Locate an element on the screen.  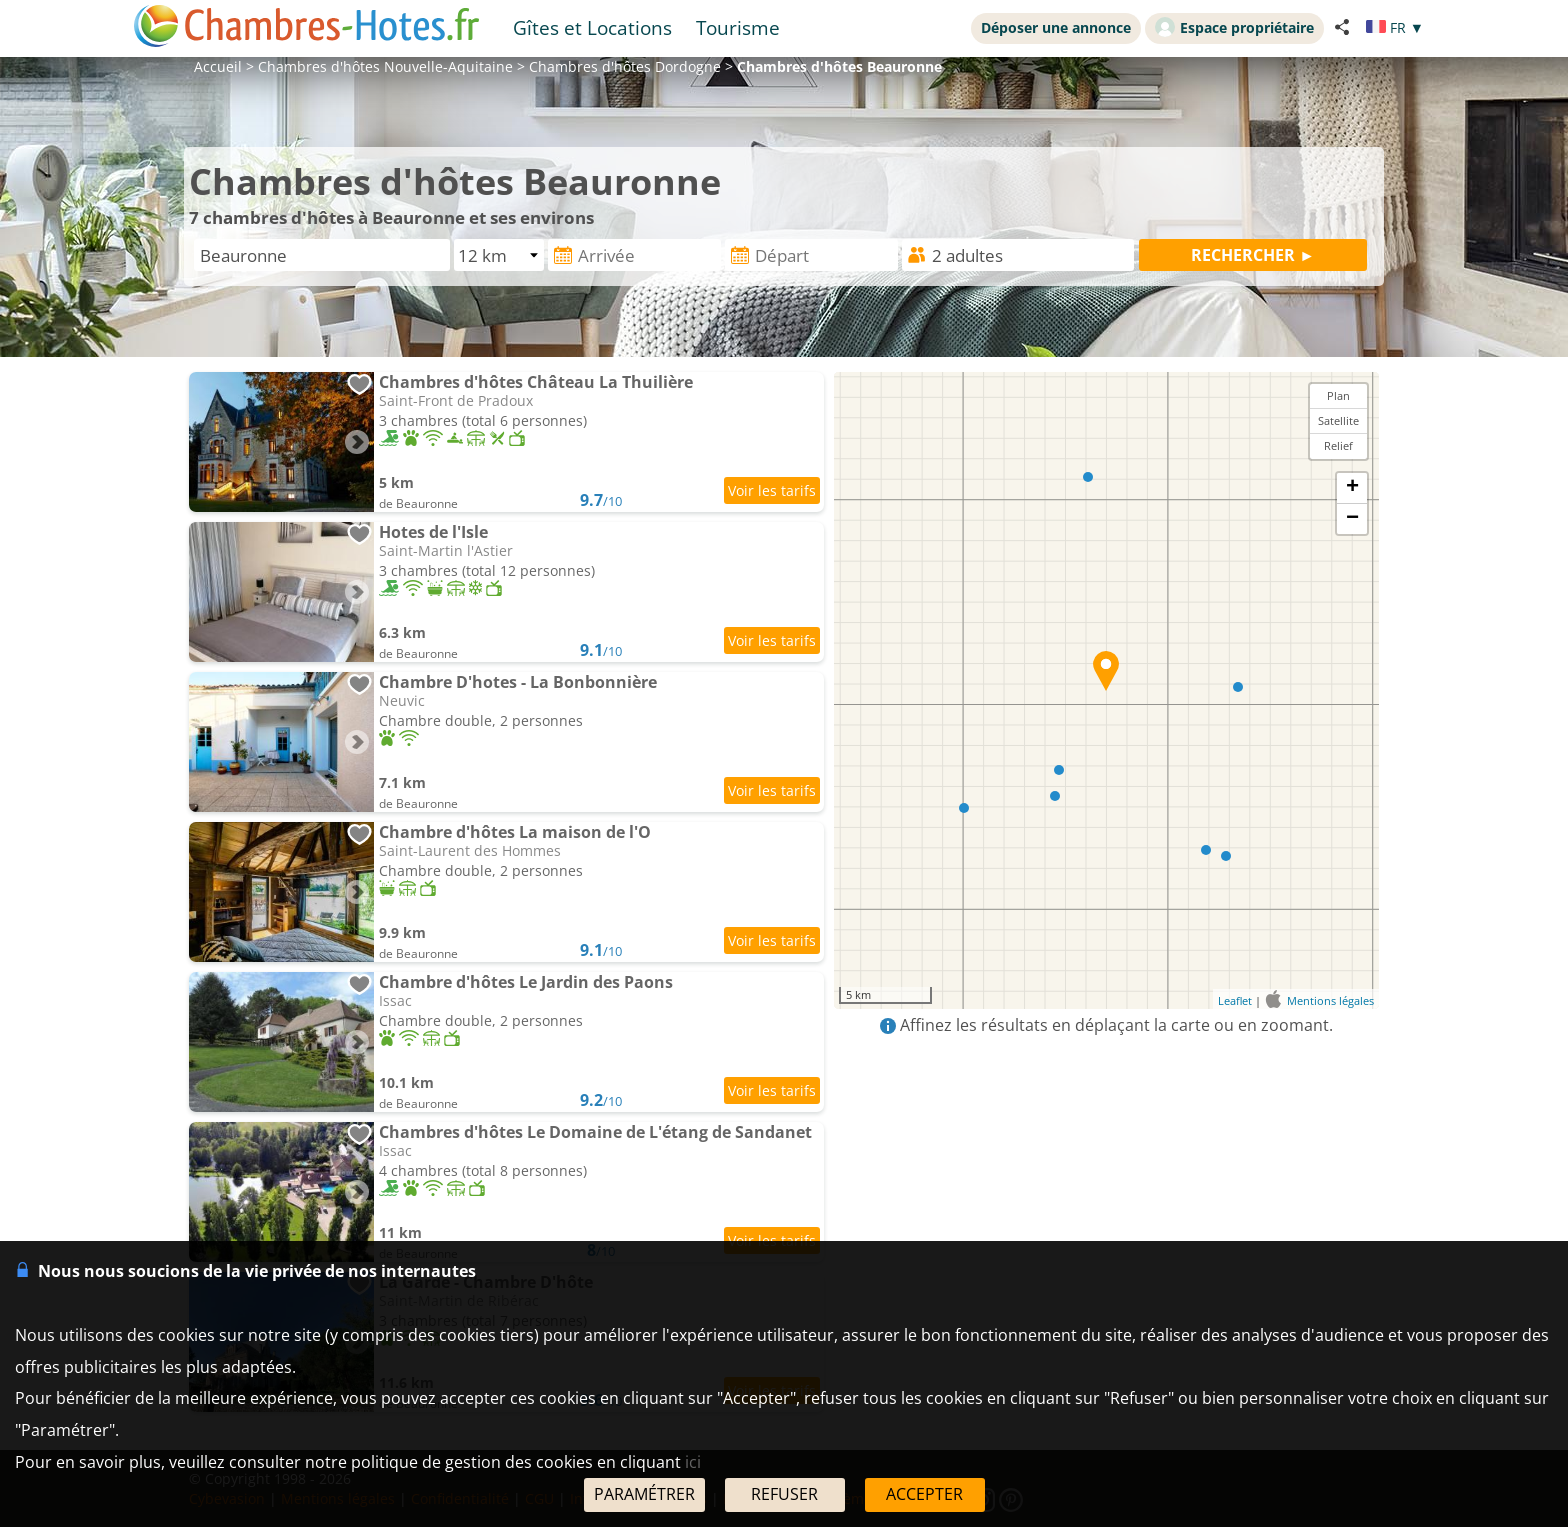
ACCEPTER is located at coordinates (924, 1494).